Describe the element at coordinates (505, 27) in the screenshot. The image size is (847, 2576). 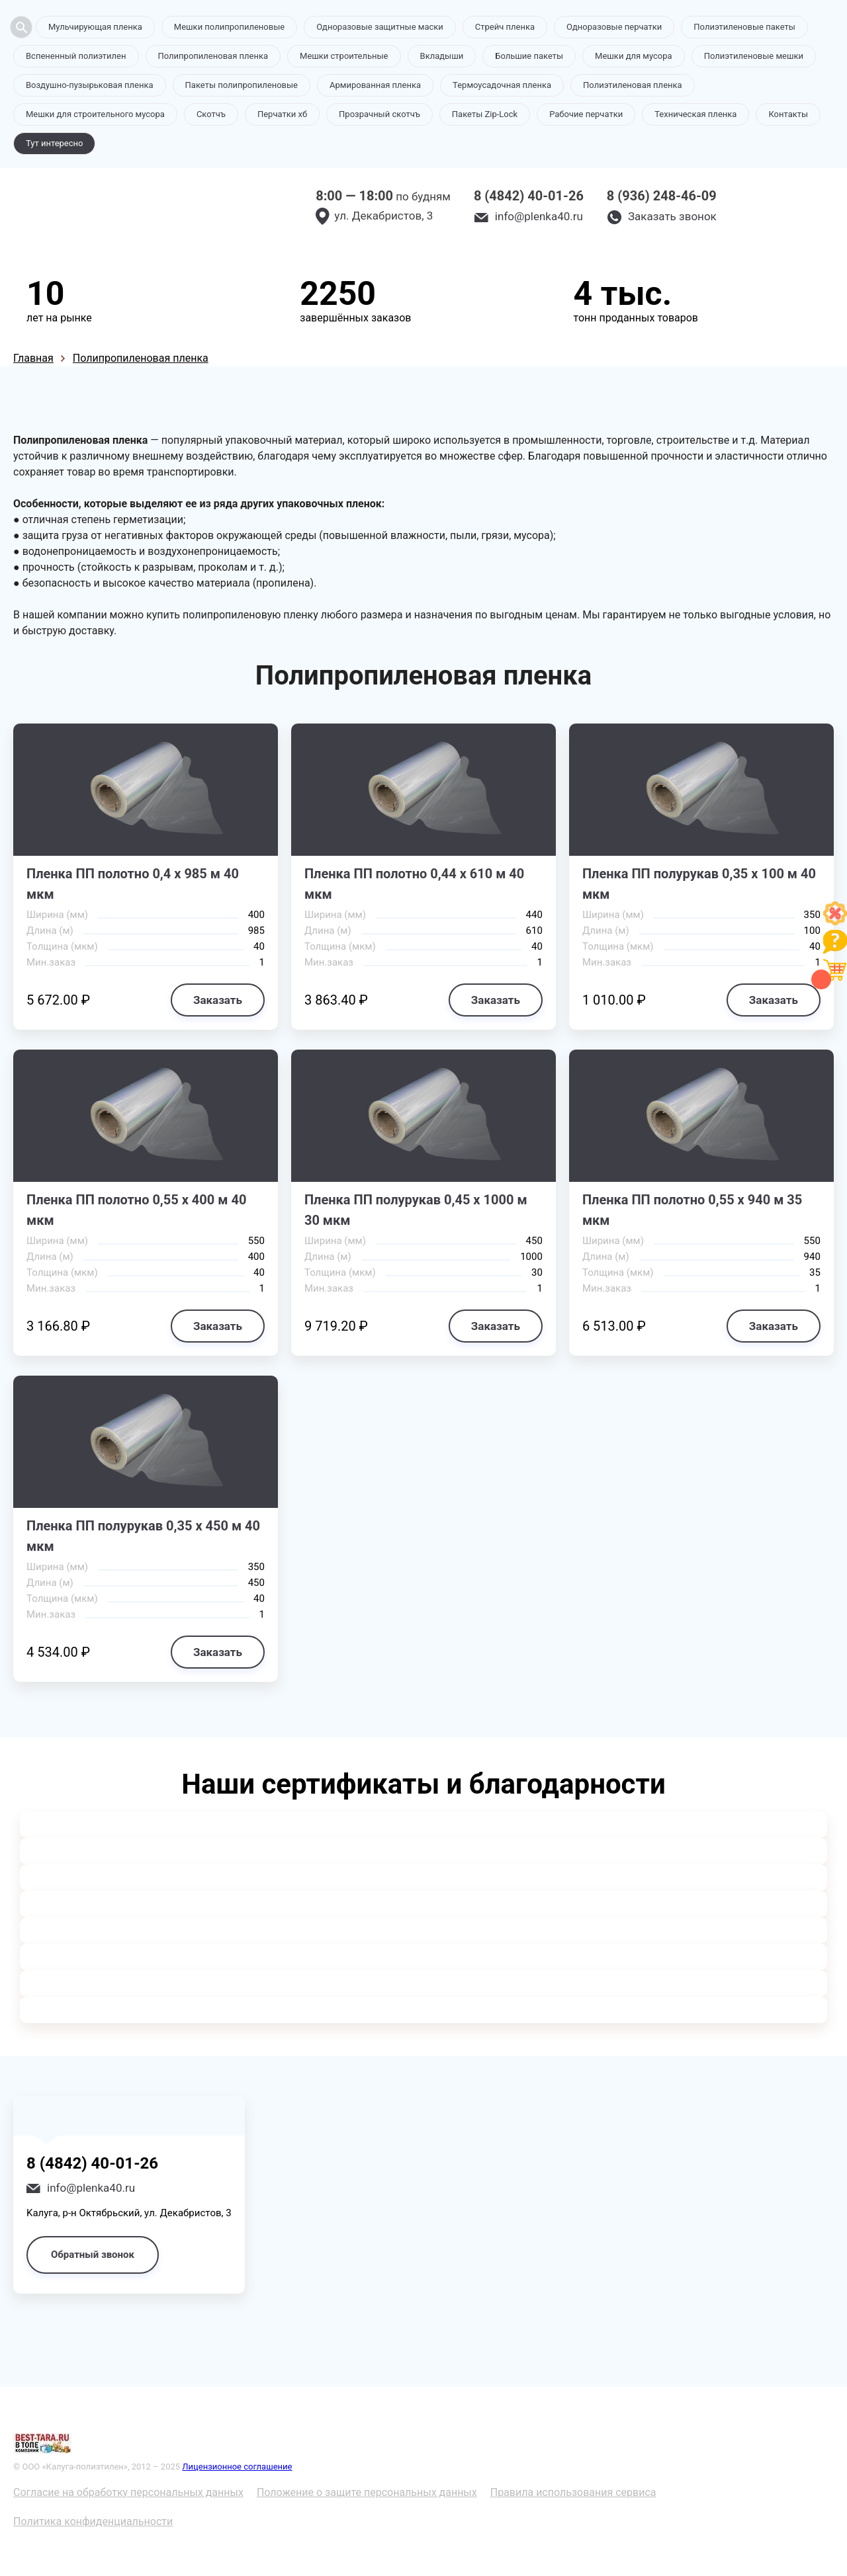
I see `Стрейч пленка` at that location.